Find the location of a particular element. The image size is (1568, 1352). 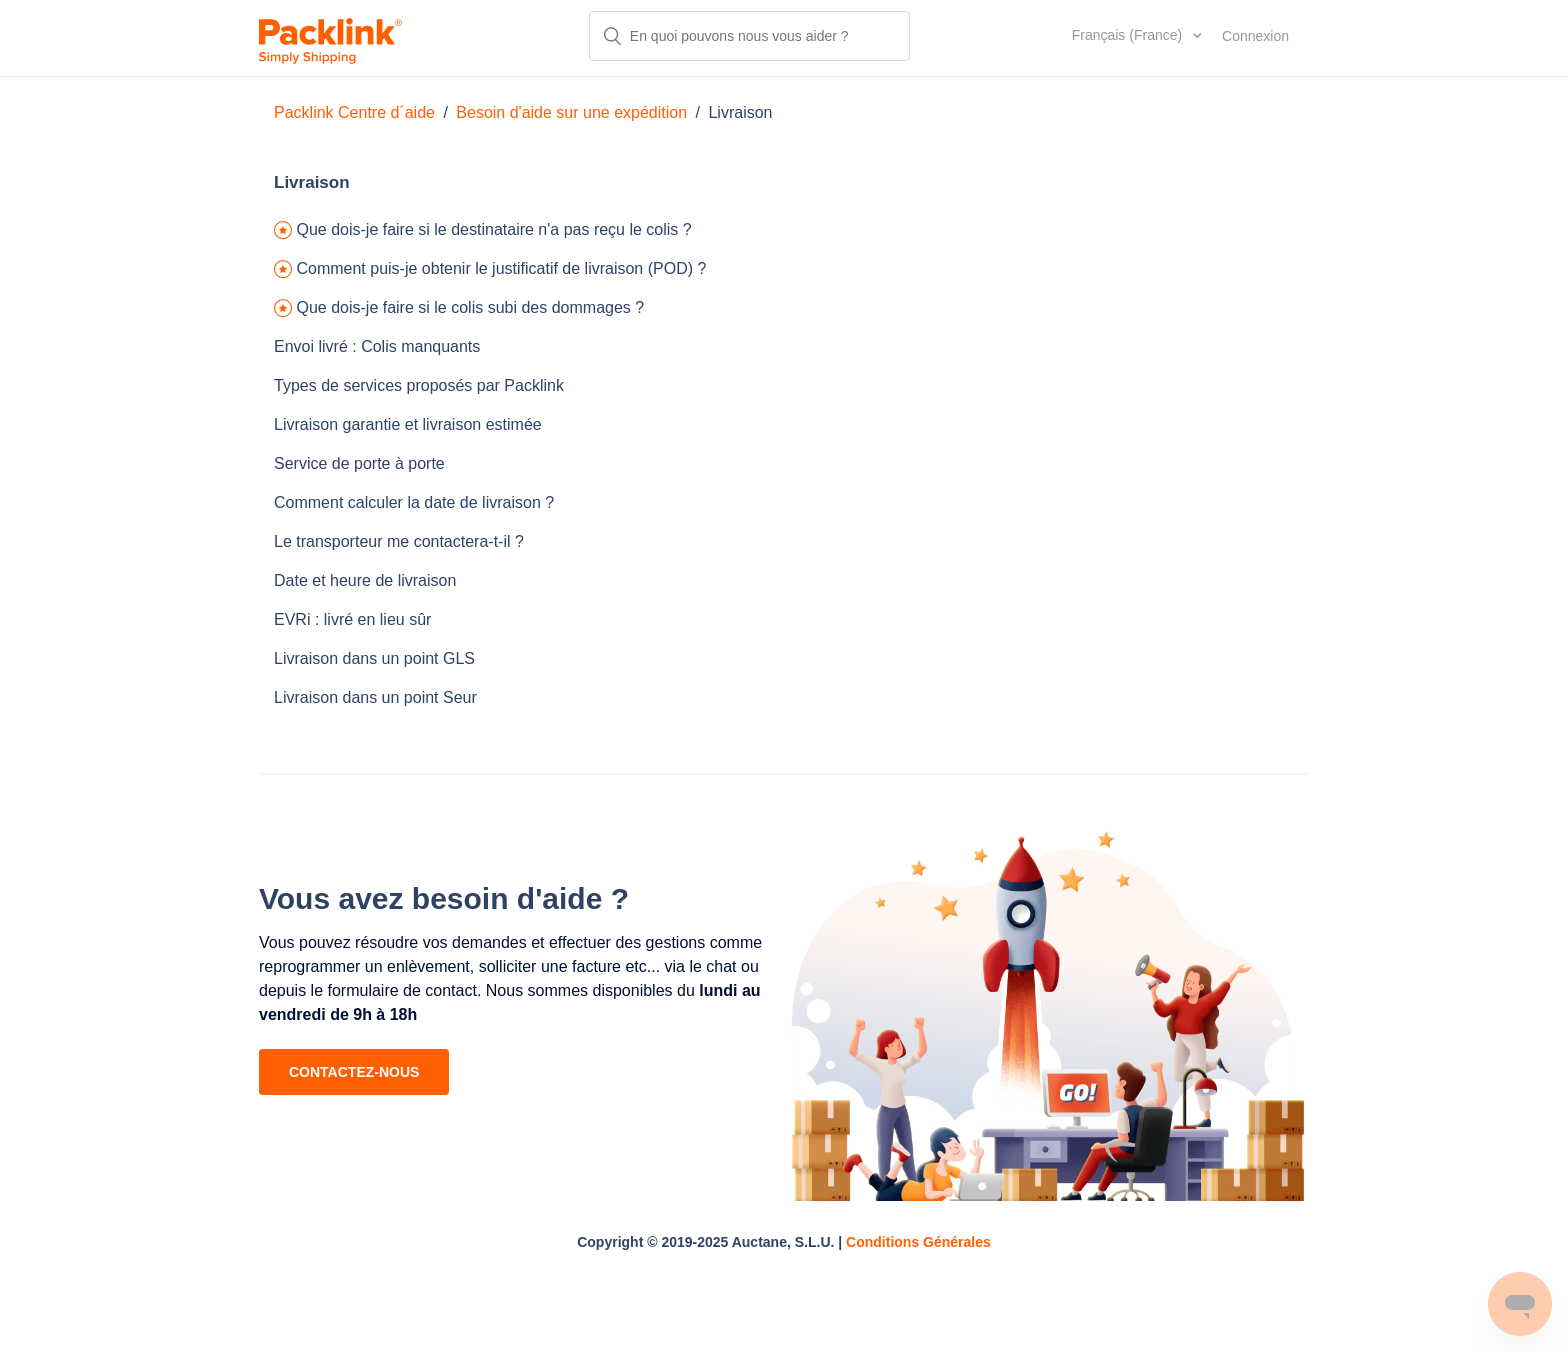

Comment calculer la date de livraison ? is located at coordinates (414, 502).